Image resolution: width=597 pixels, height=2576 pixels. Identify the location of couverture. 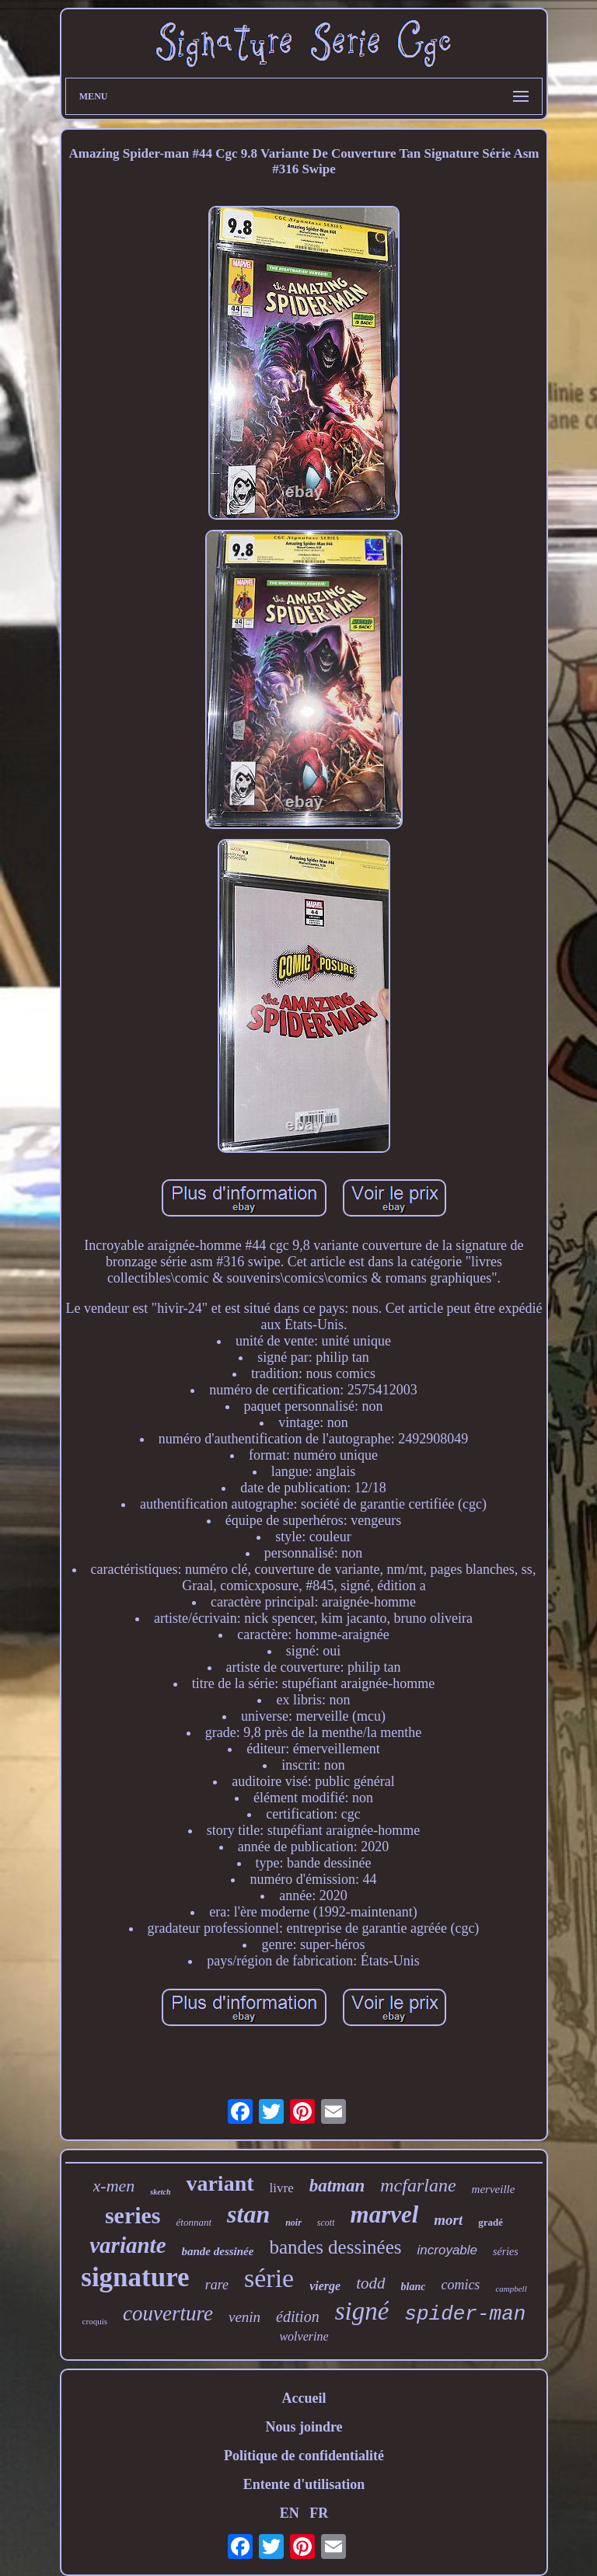
(168, 2313).